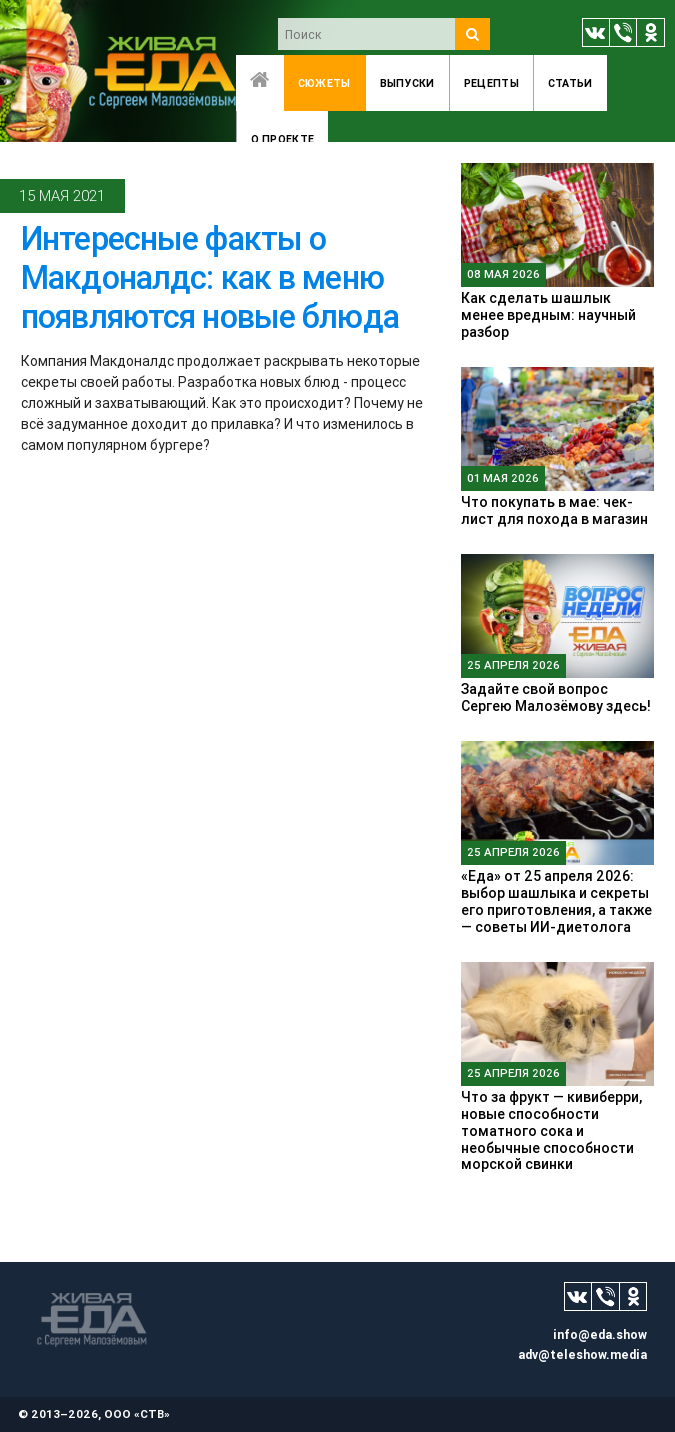 The width and height of the screenshot is (675, 1432). I want to click on Рецепты, so click(491, 83).